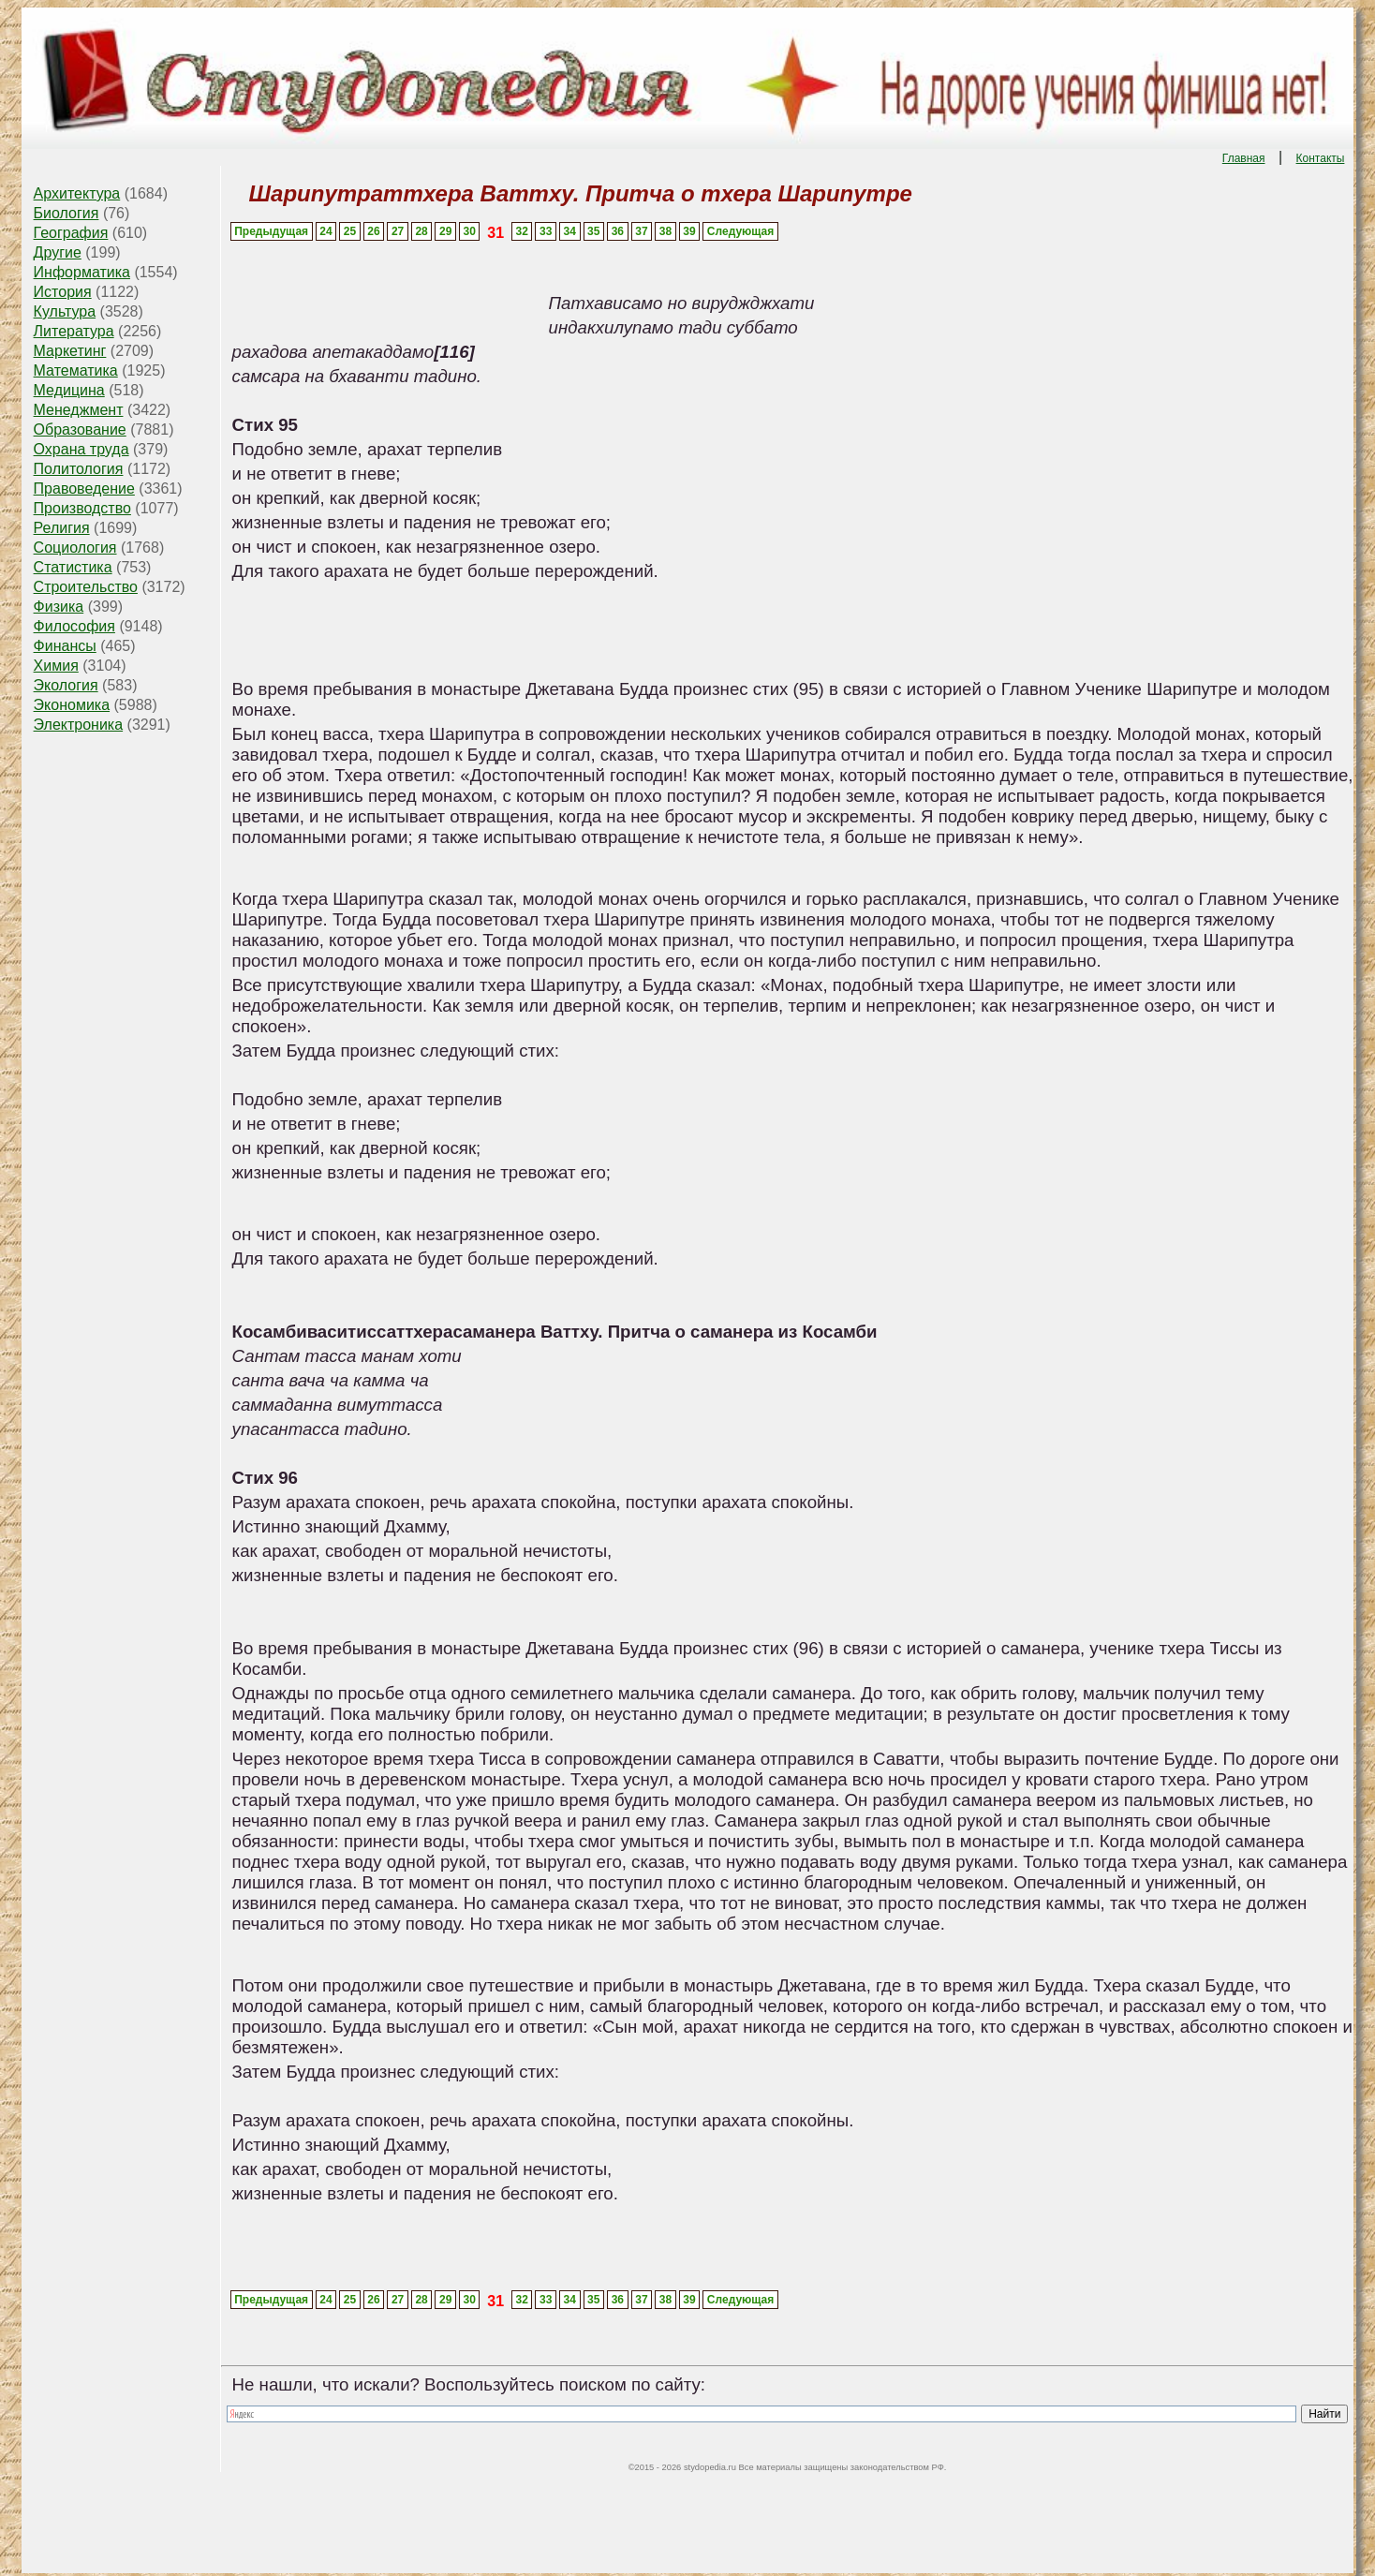 The image size is (1375, 2576). I want to click on Литература, so click(74, 331).